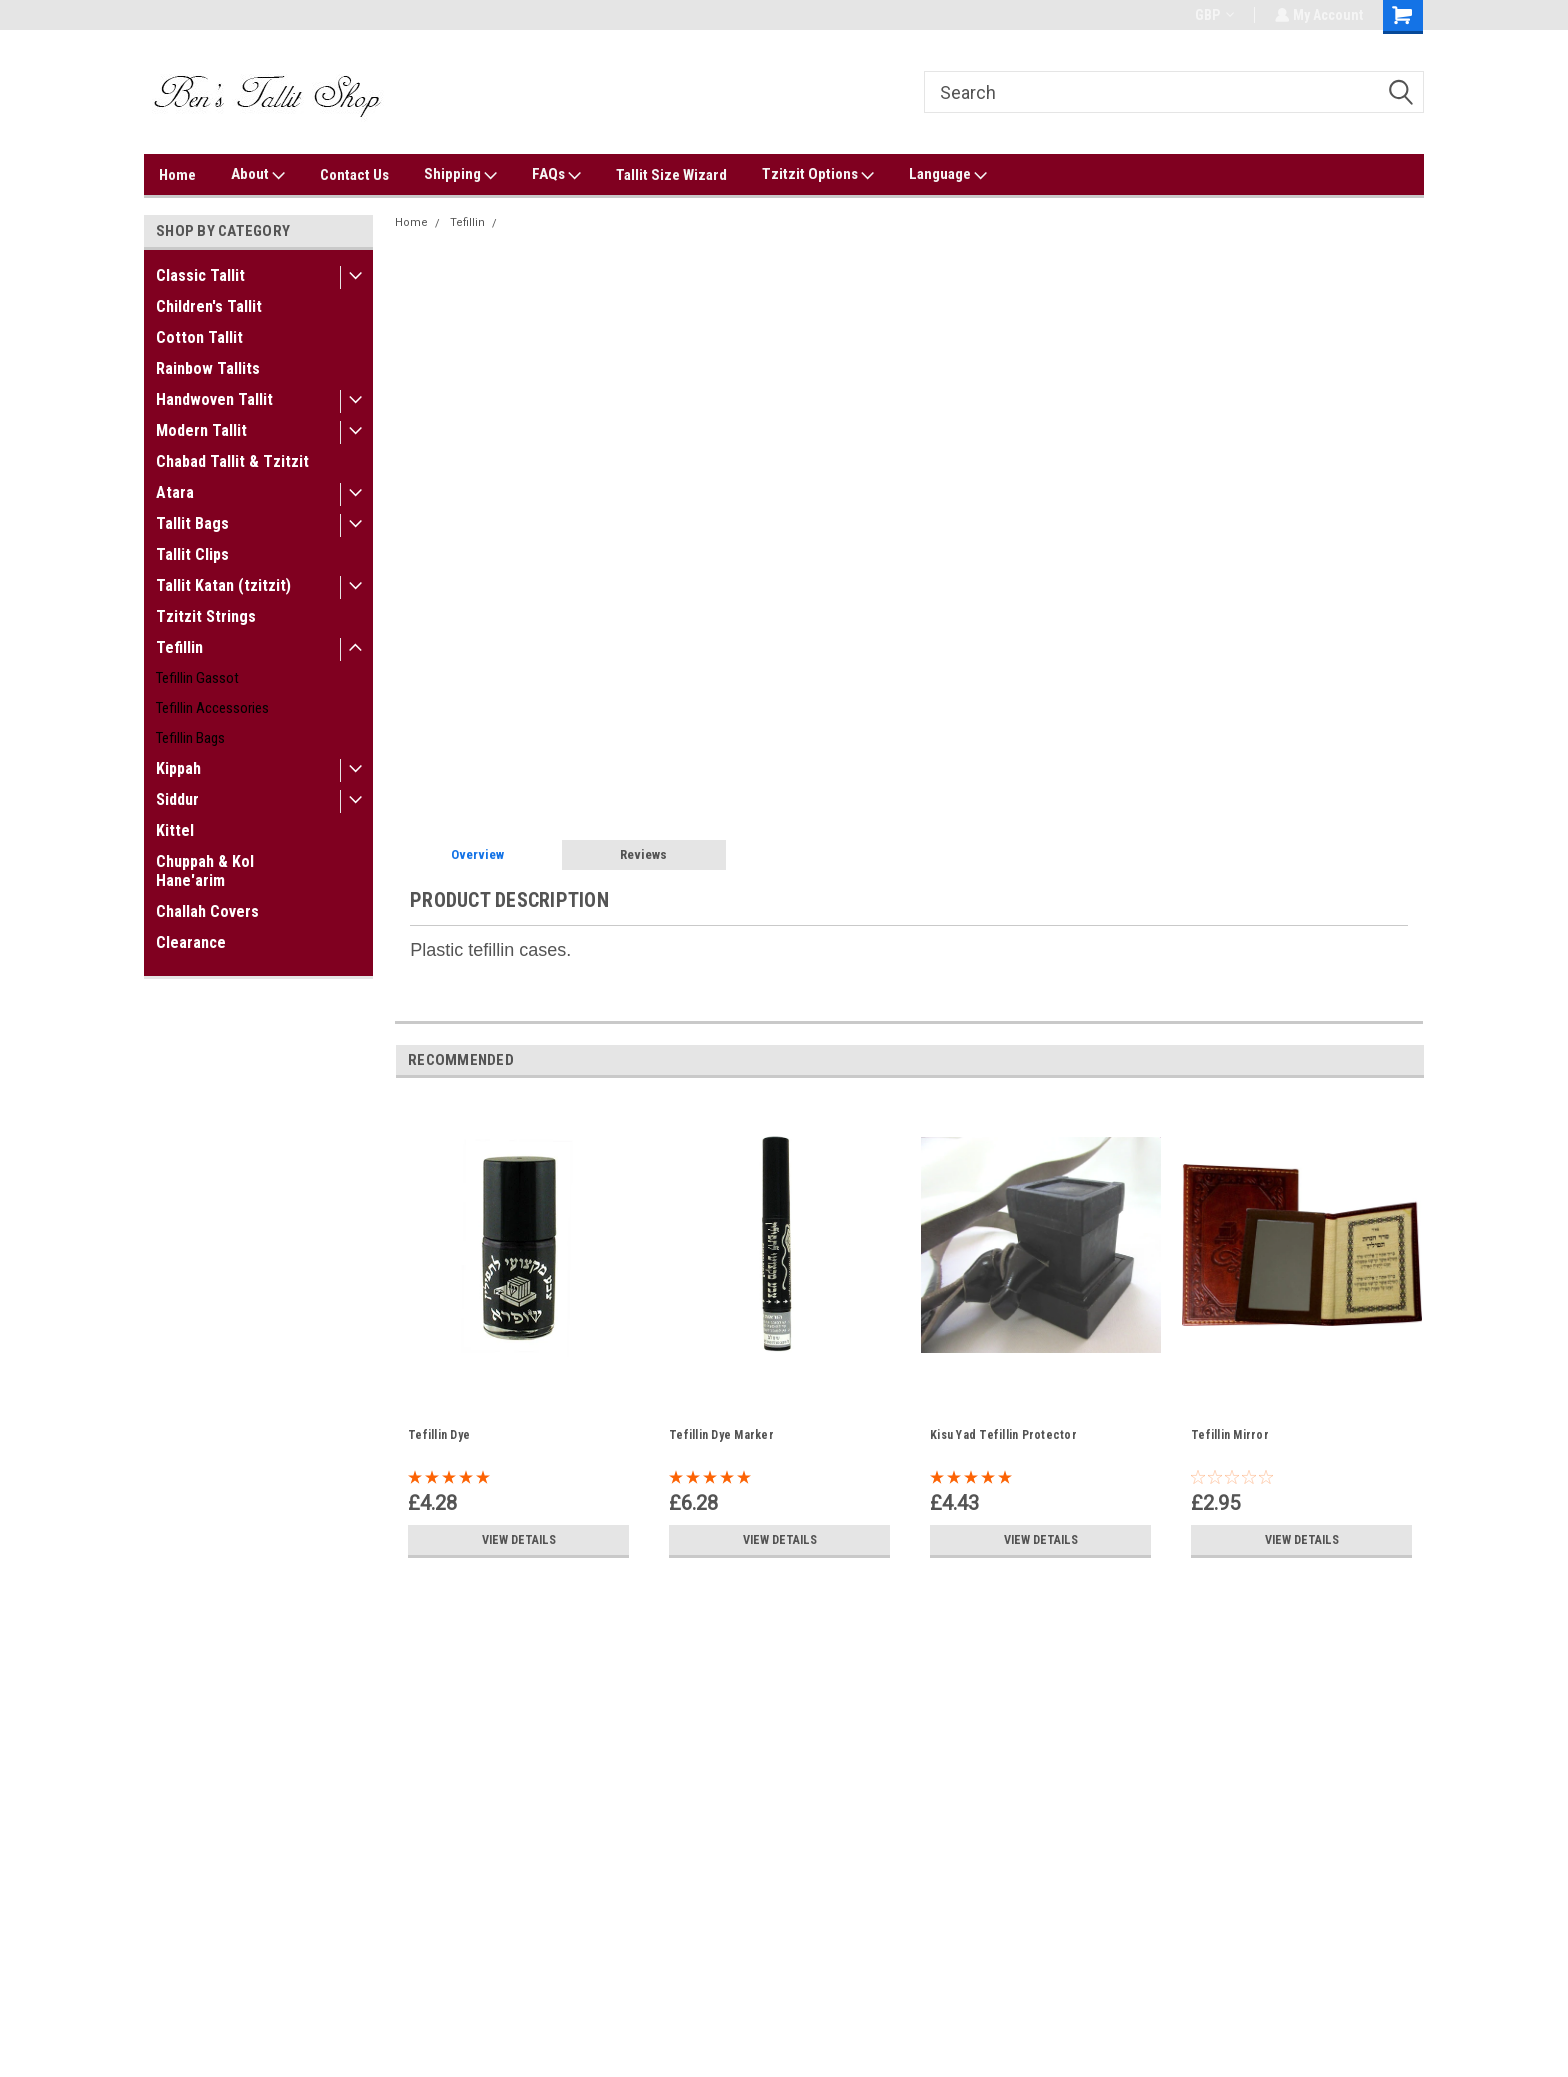 This screenshot has height=2077, width=1568. What do you see at coordinates (208, 368) in the screenshot?
I see `Rainbow Tallits` at bounding box center [208, 368].